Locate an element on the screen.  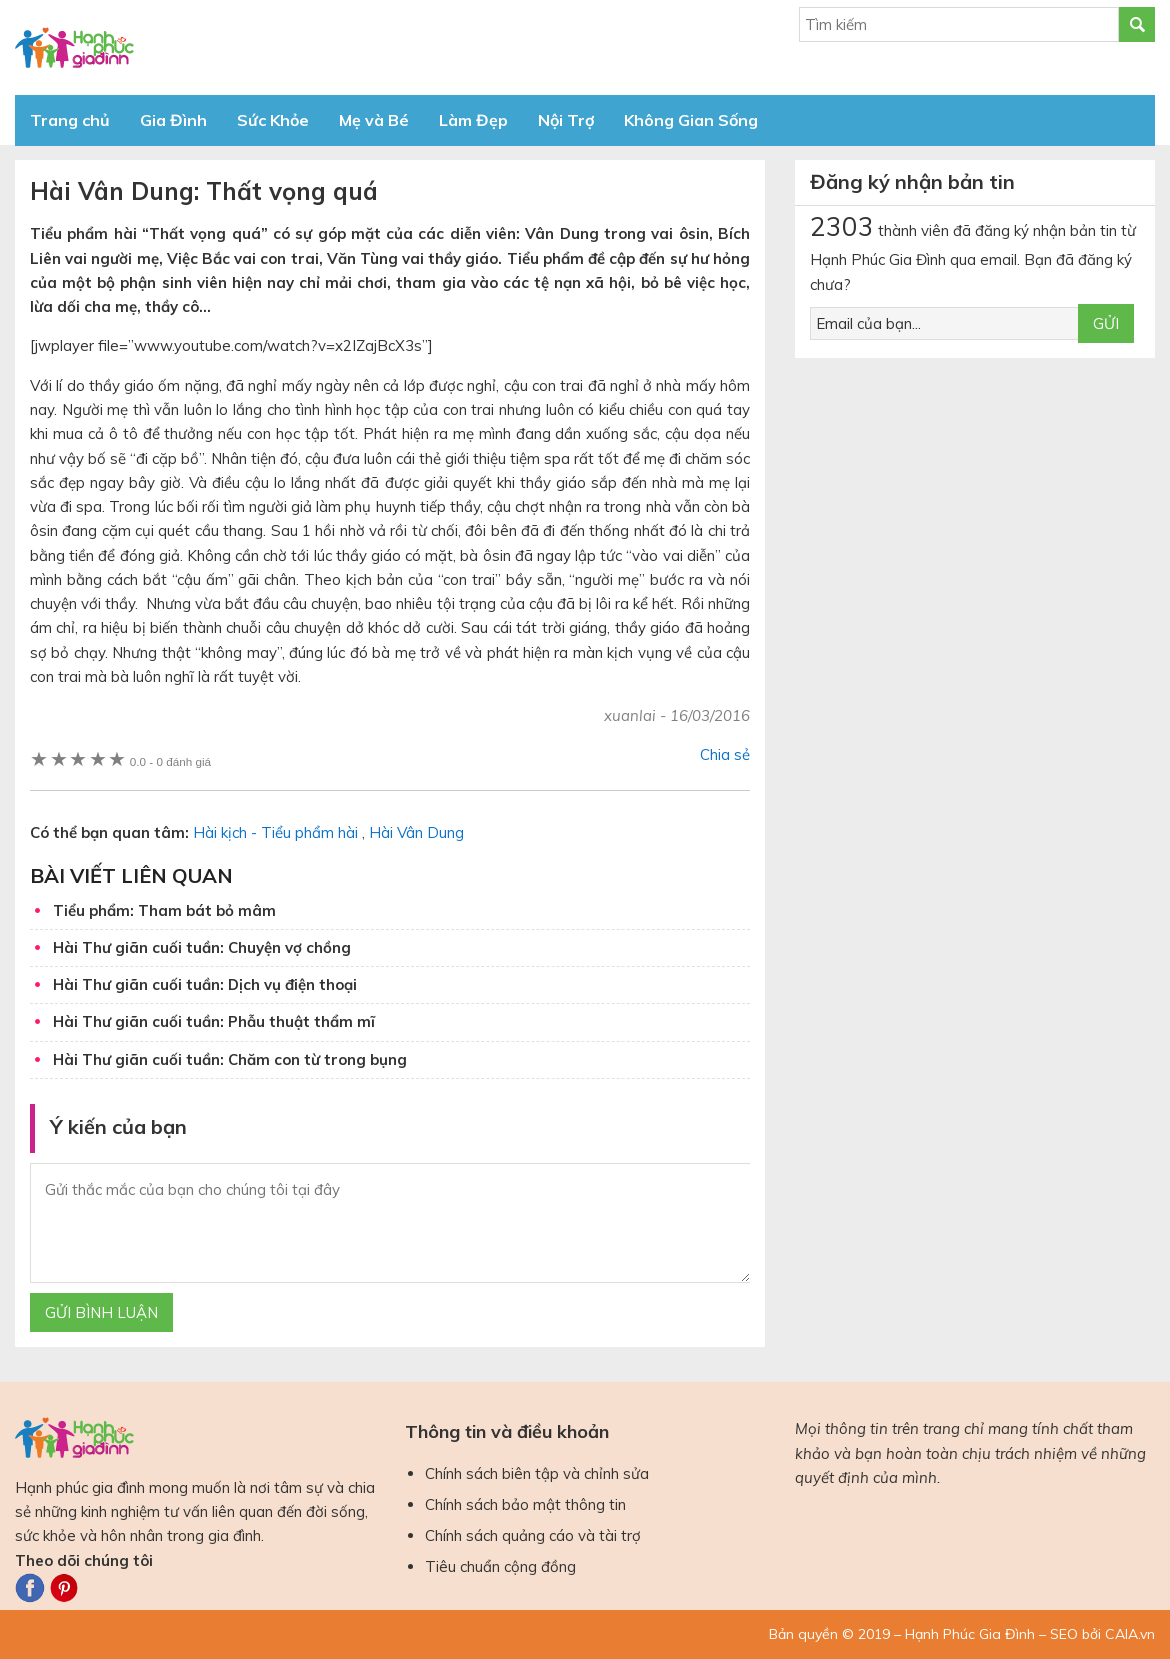
Hài Thư giãn cuối tuần: Phẫu thuật thẩm mĩ is located at coordinates (214, 1021).